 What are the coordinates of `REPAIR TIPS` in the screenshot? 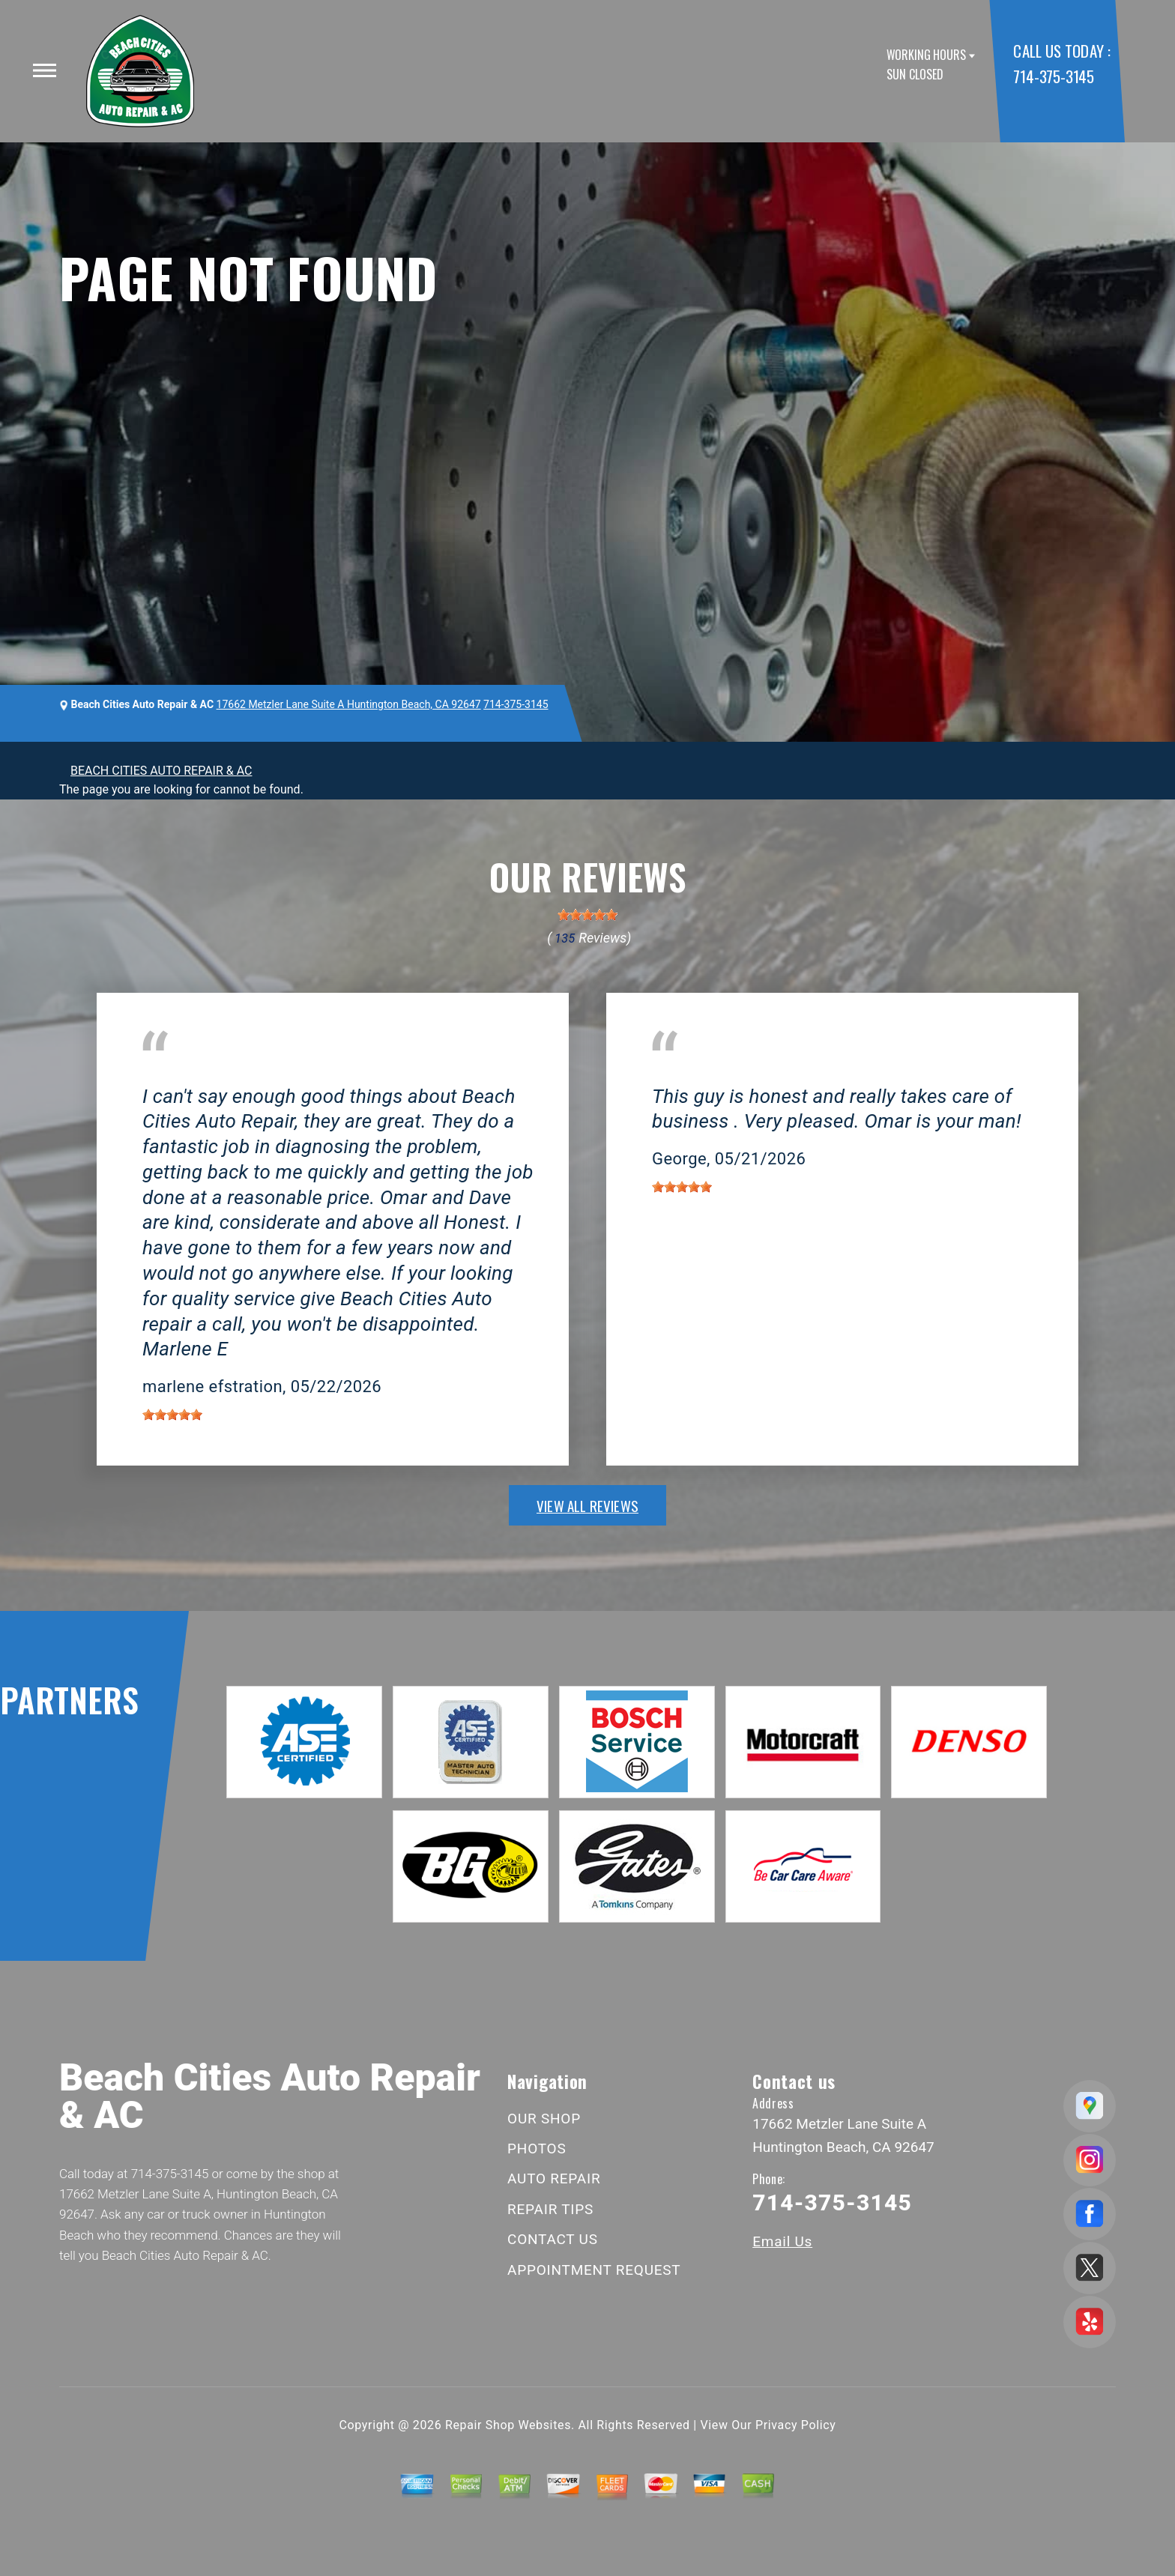 It's located at (550, 2209).